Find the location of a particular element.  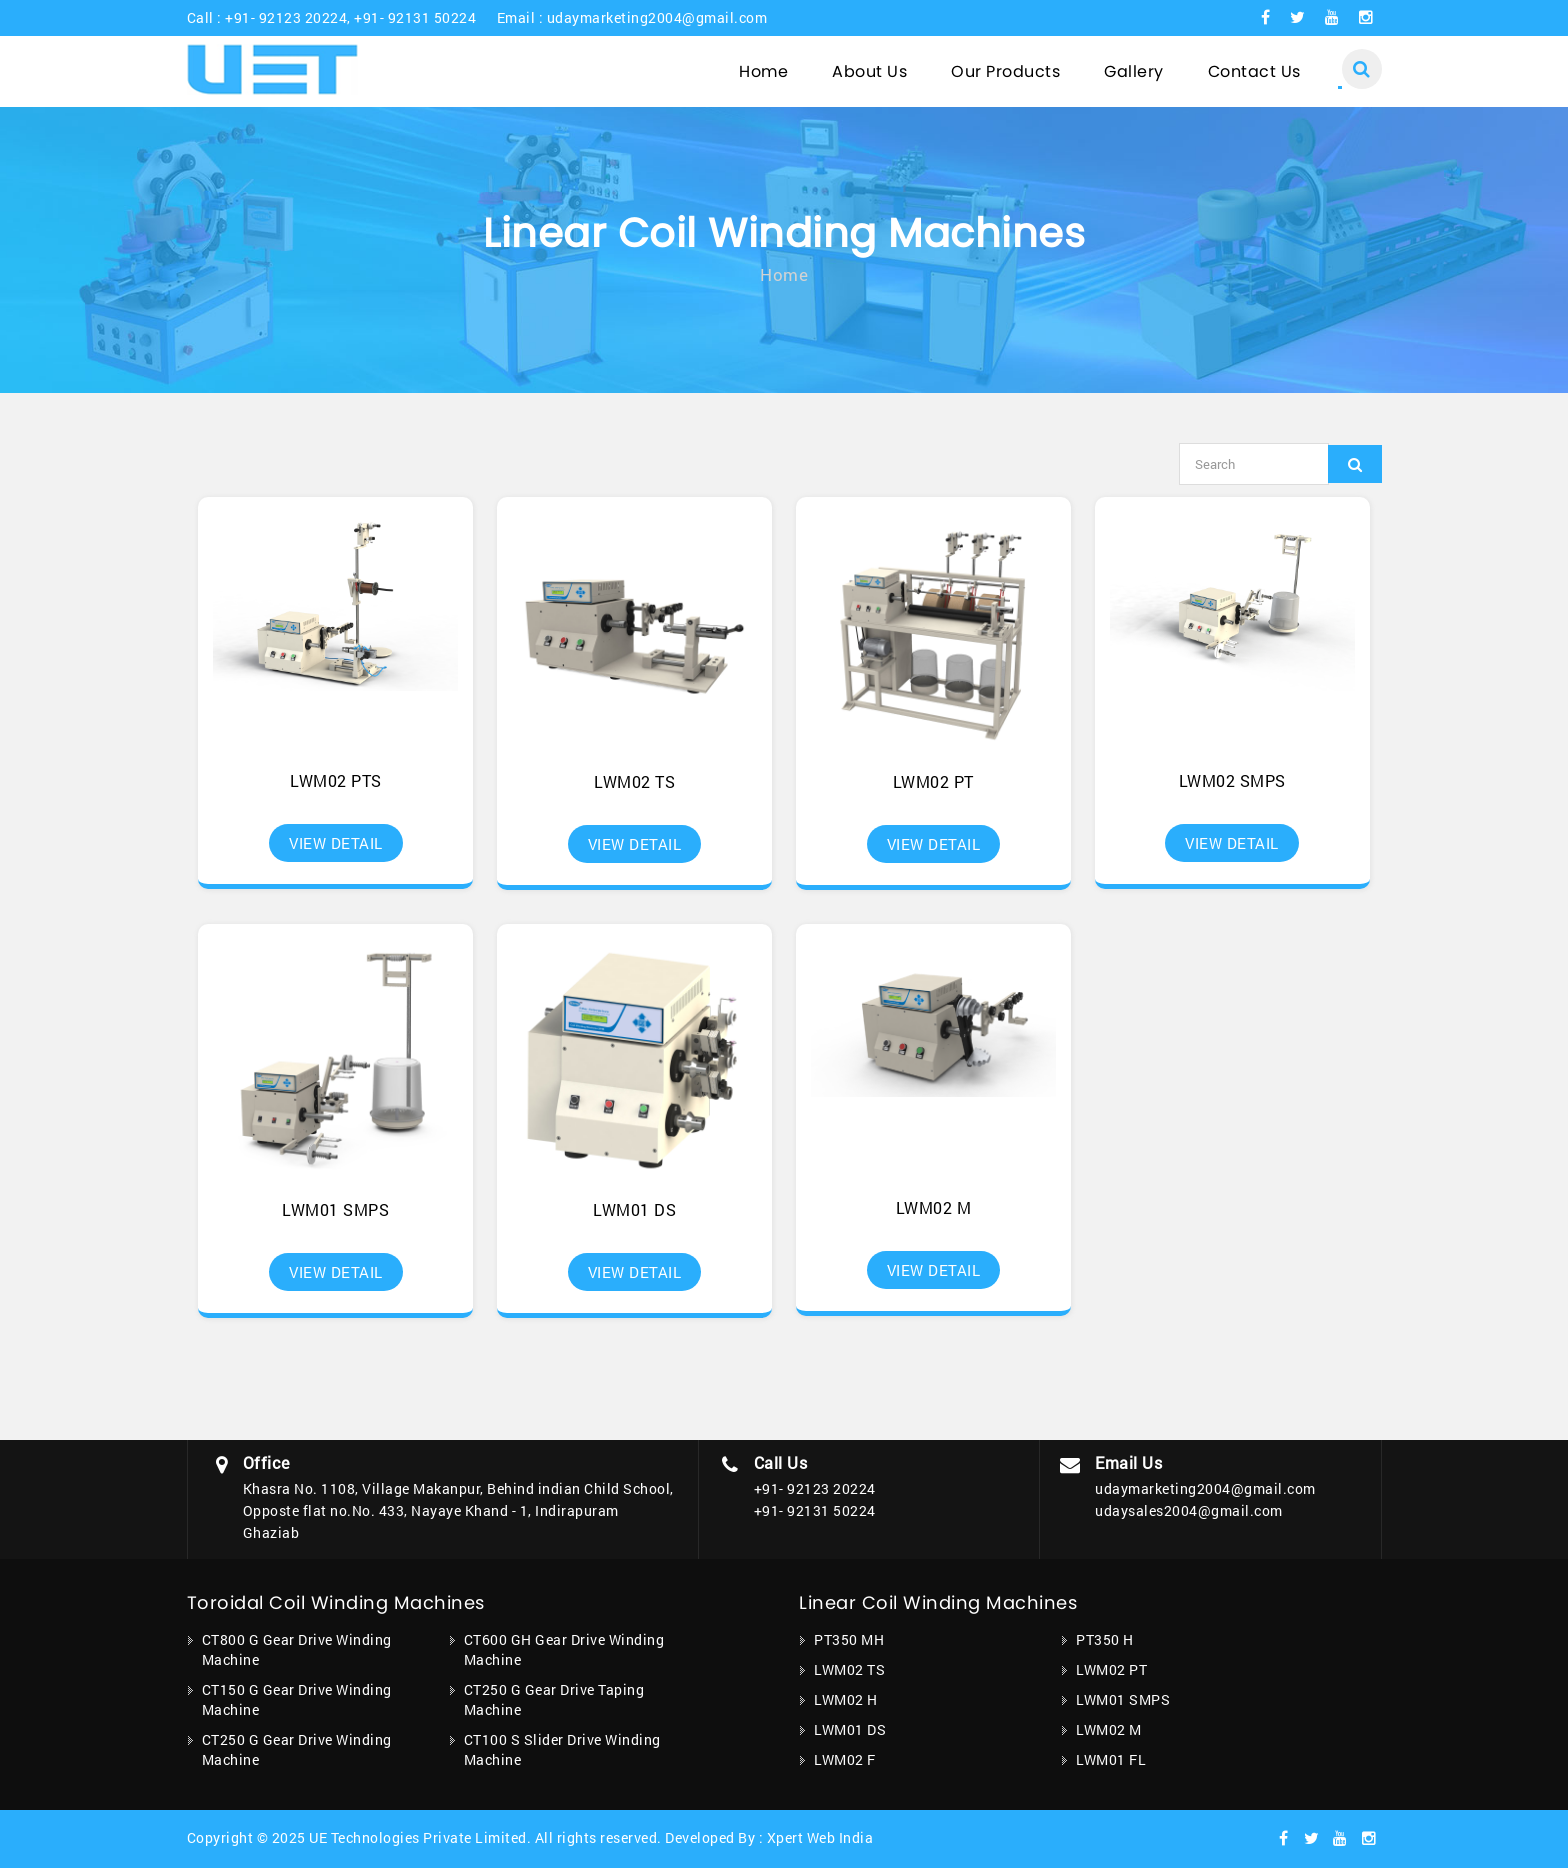

LWM02 M is located at coordinates (934, 1207).